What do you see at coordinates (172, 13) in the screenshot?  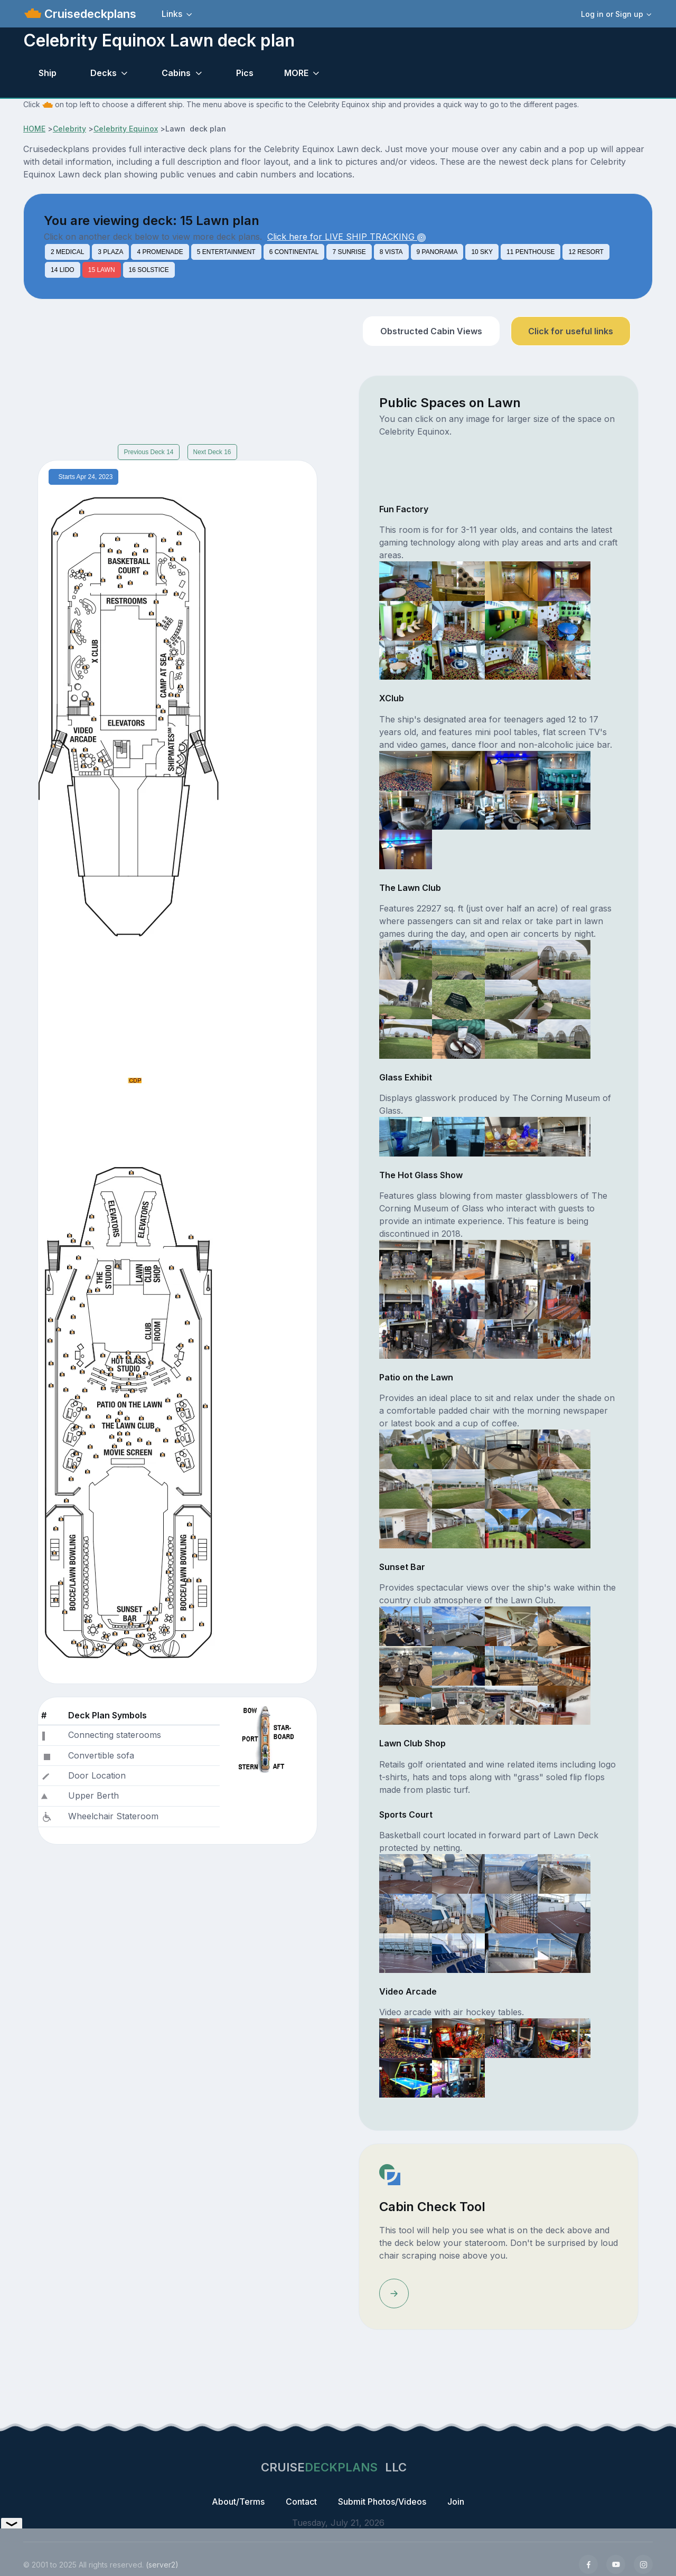 I see `Links` at bounding box center [172, 13].